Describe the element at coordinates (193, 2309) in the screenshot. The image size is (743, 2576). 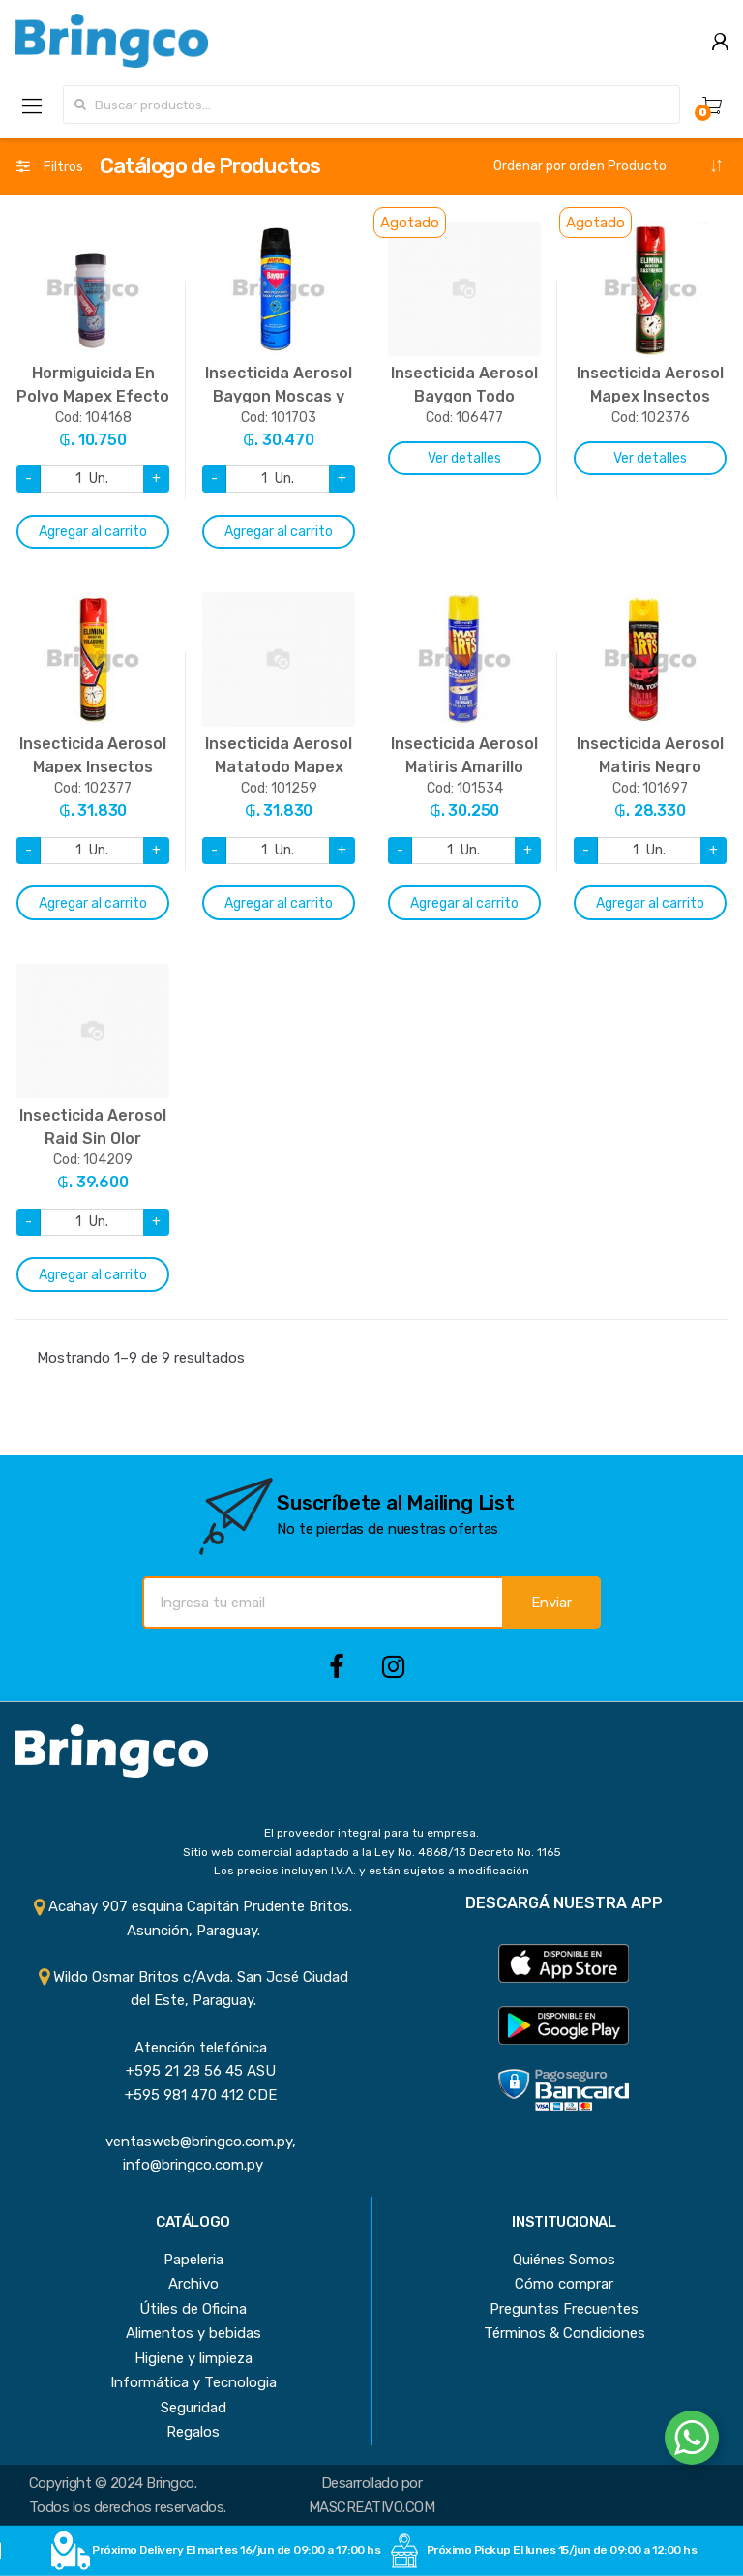
I see `Útiles de Oficina` at that location.